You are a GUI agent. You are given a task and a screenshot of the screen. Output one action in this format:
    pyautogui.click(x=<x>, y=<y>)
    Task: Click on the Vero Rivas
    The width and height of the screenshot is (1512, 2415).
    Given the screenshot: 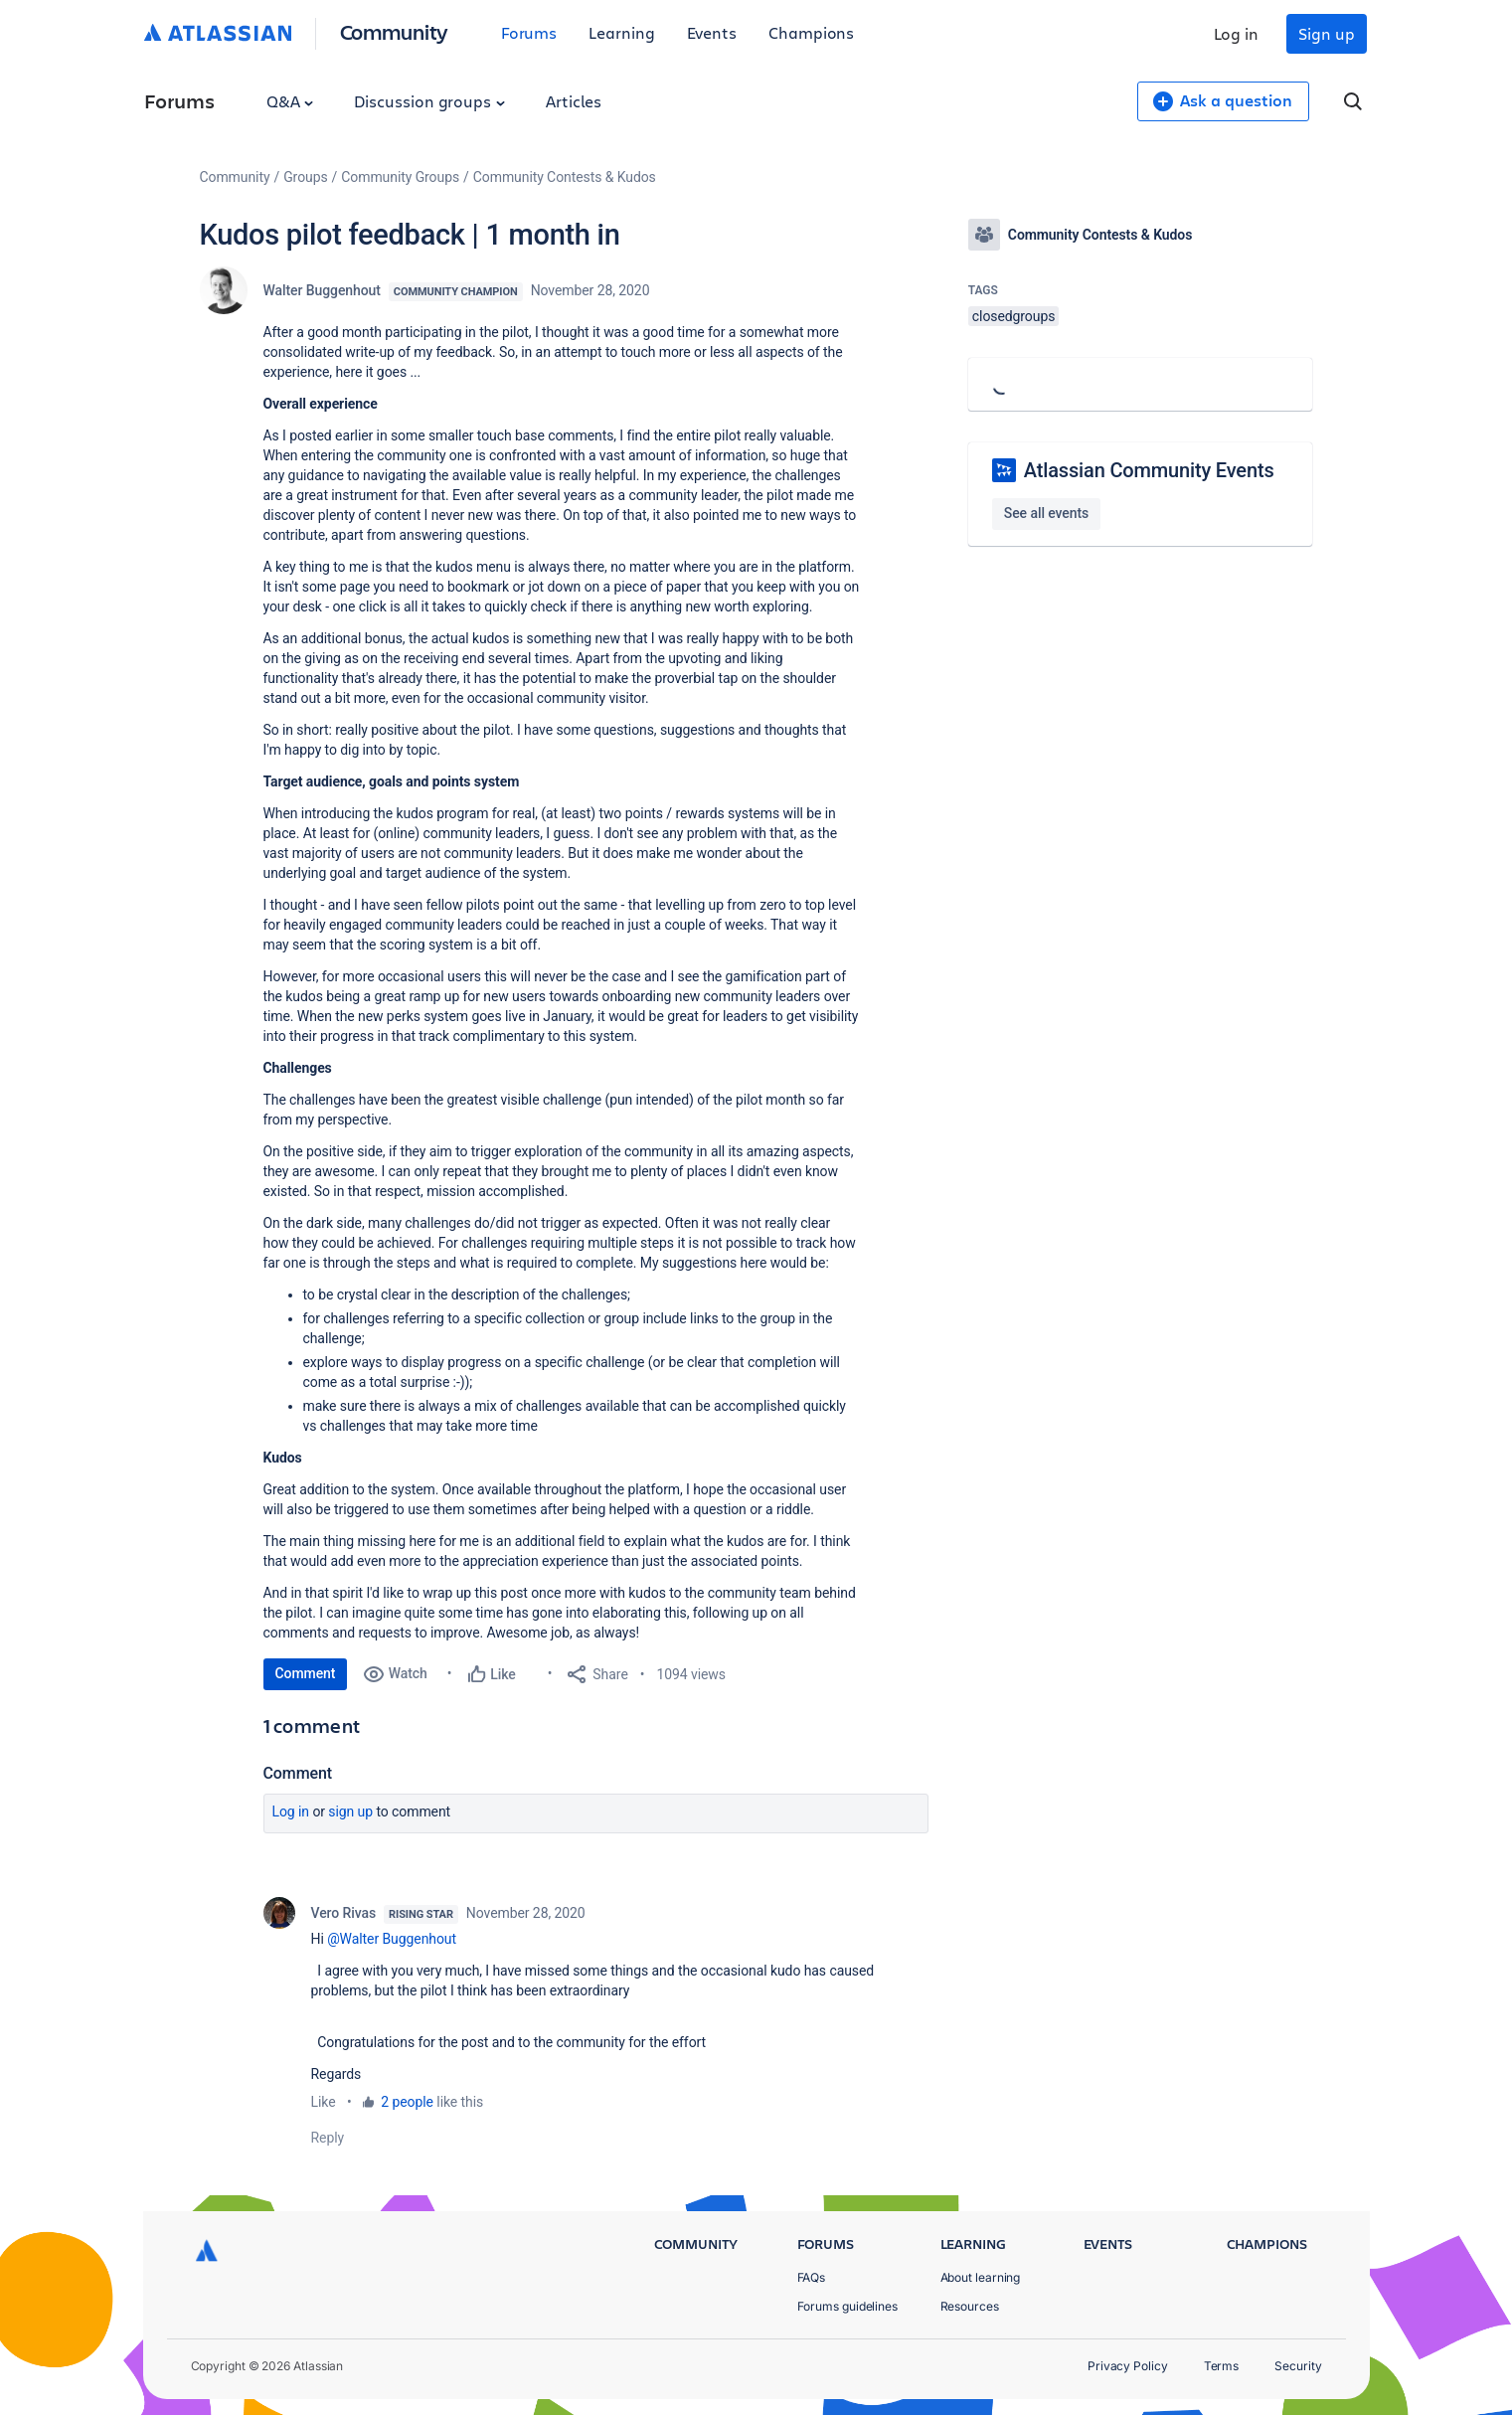 What is the action you would take?
    pyautogui.click(x=344, y=1913)
    